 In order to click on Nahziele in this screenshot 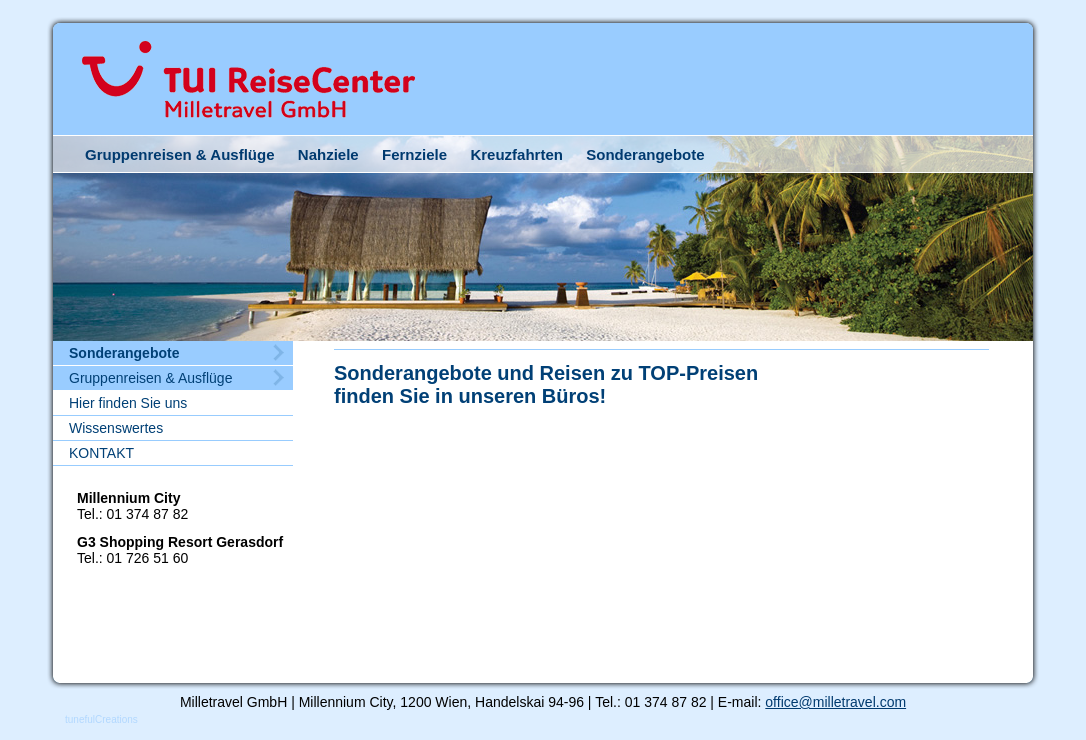, I will do `click(328, 154)`.